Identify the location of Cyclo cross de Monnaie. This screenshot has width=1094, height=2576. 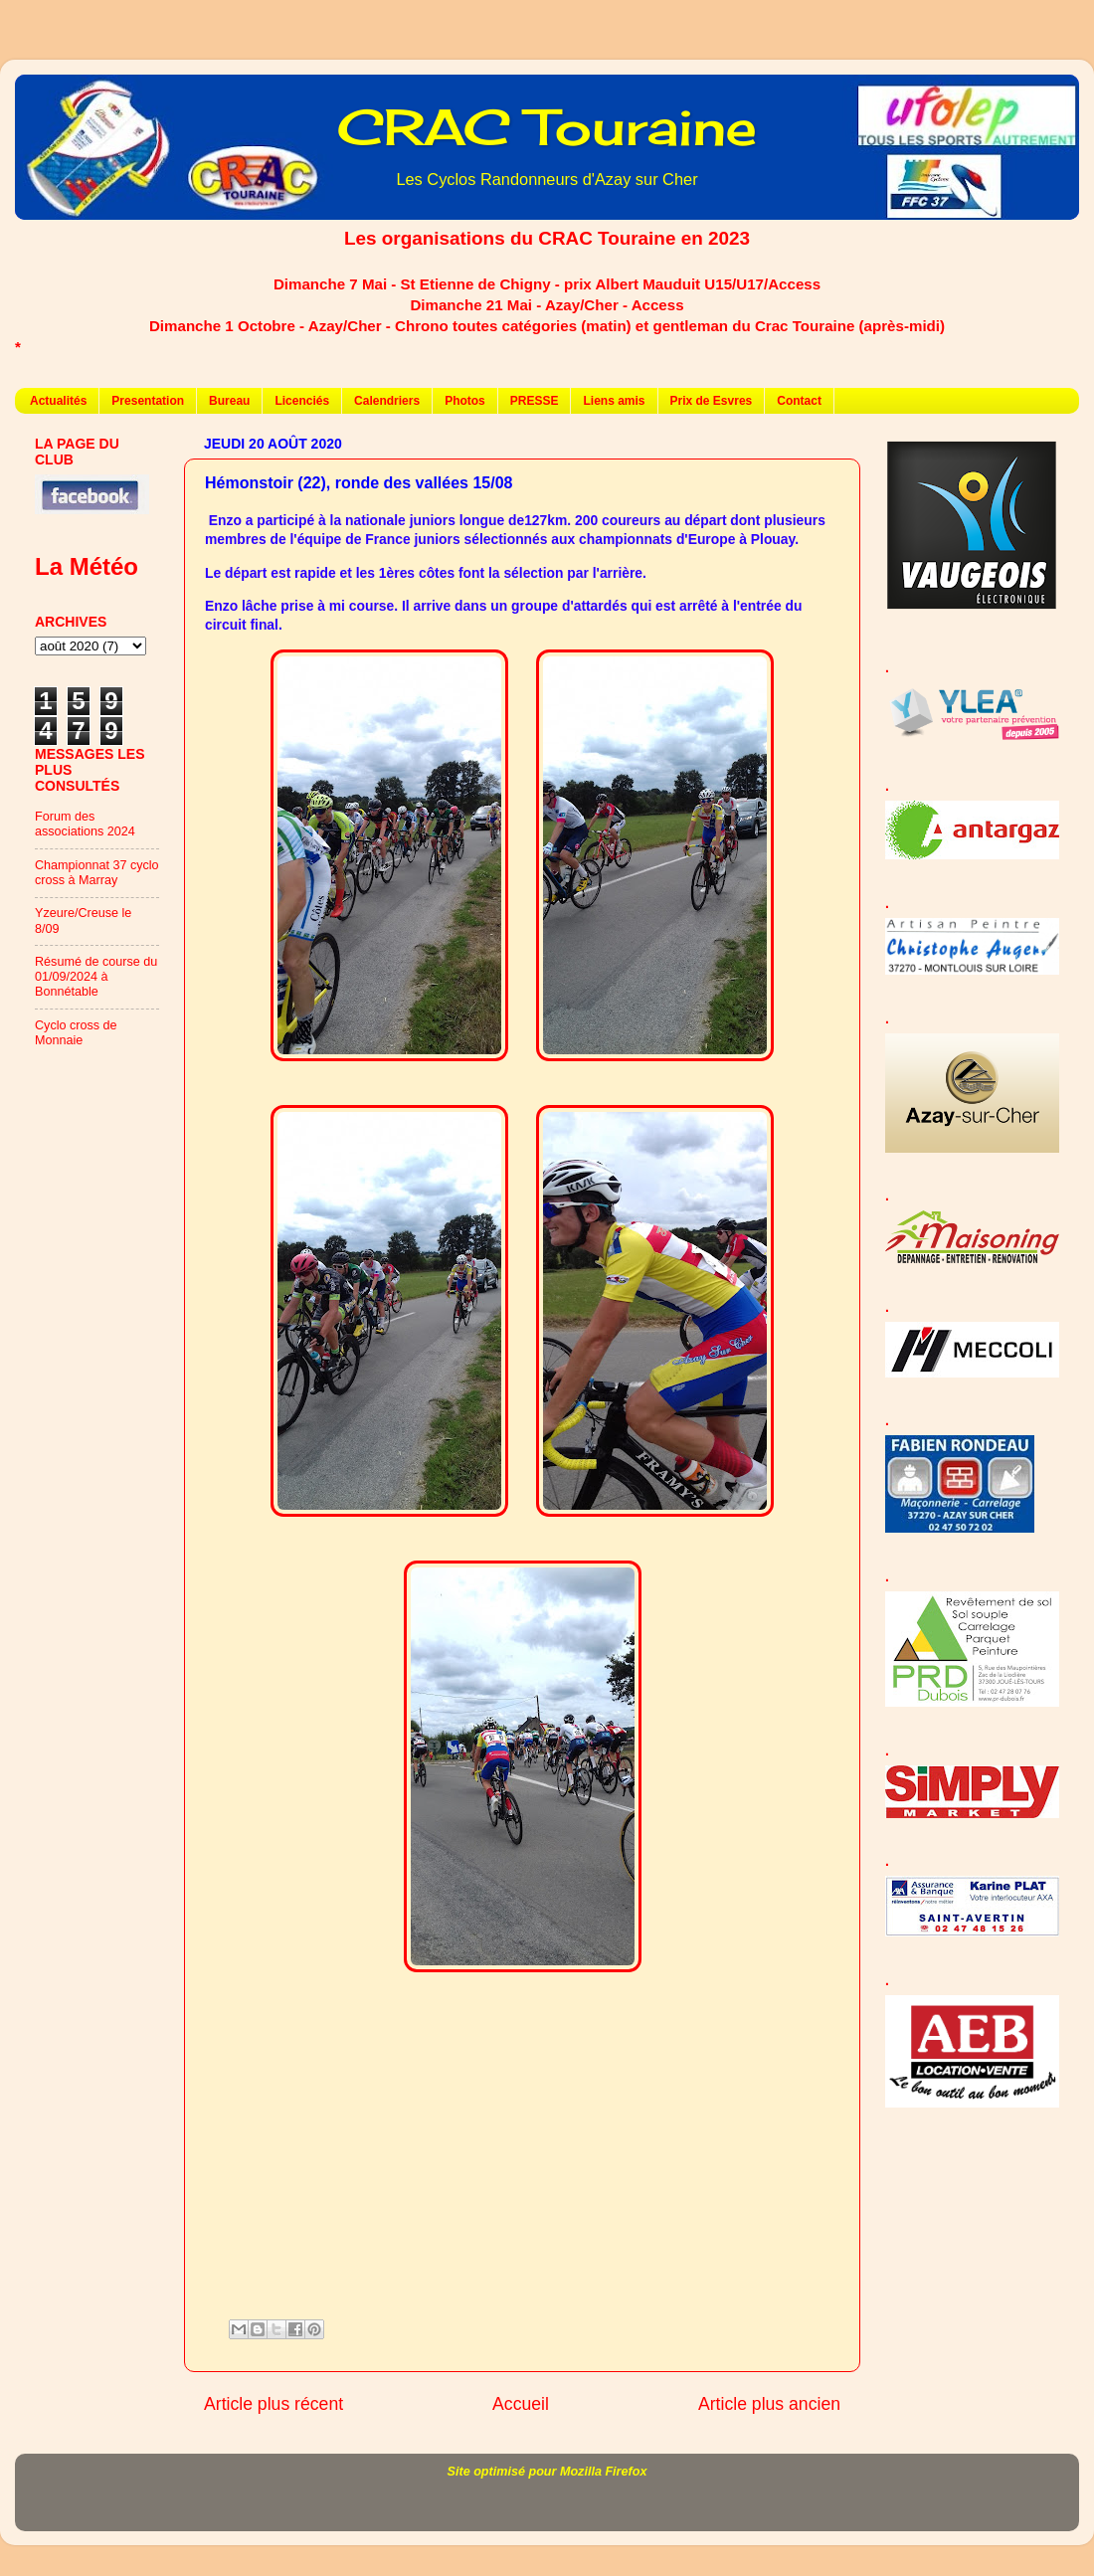
(76, 1032).